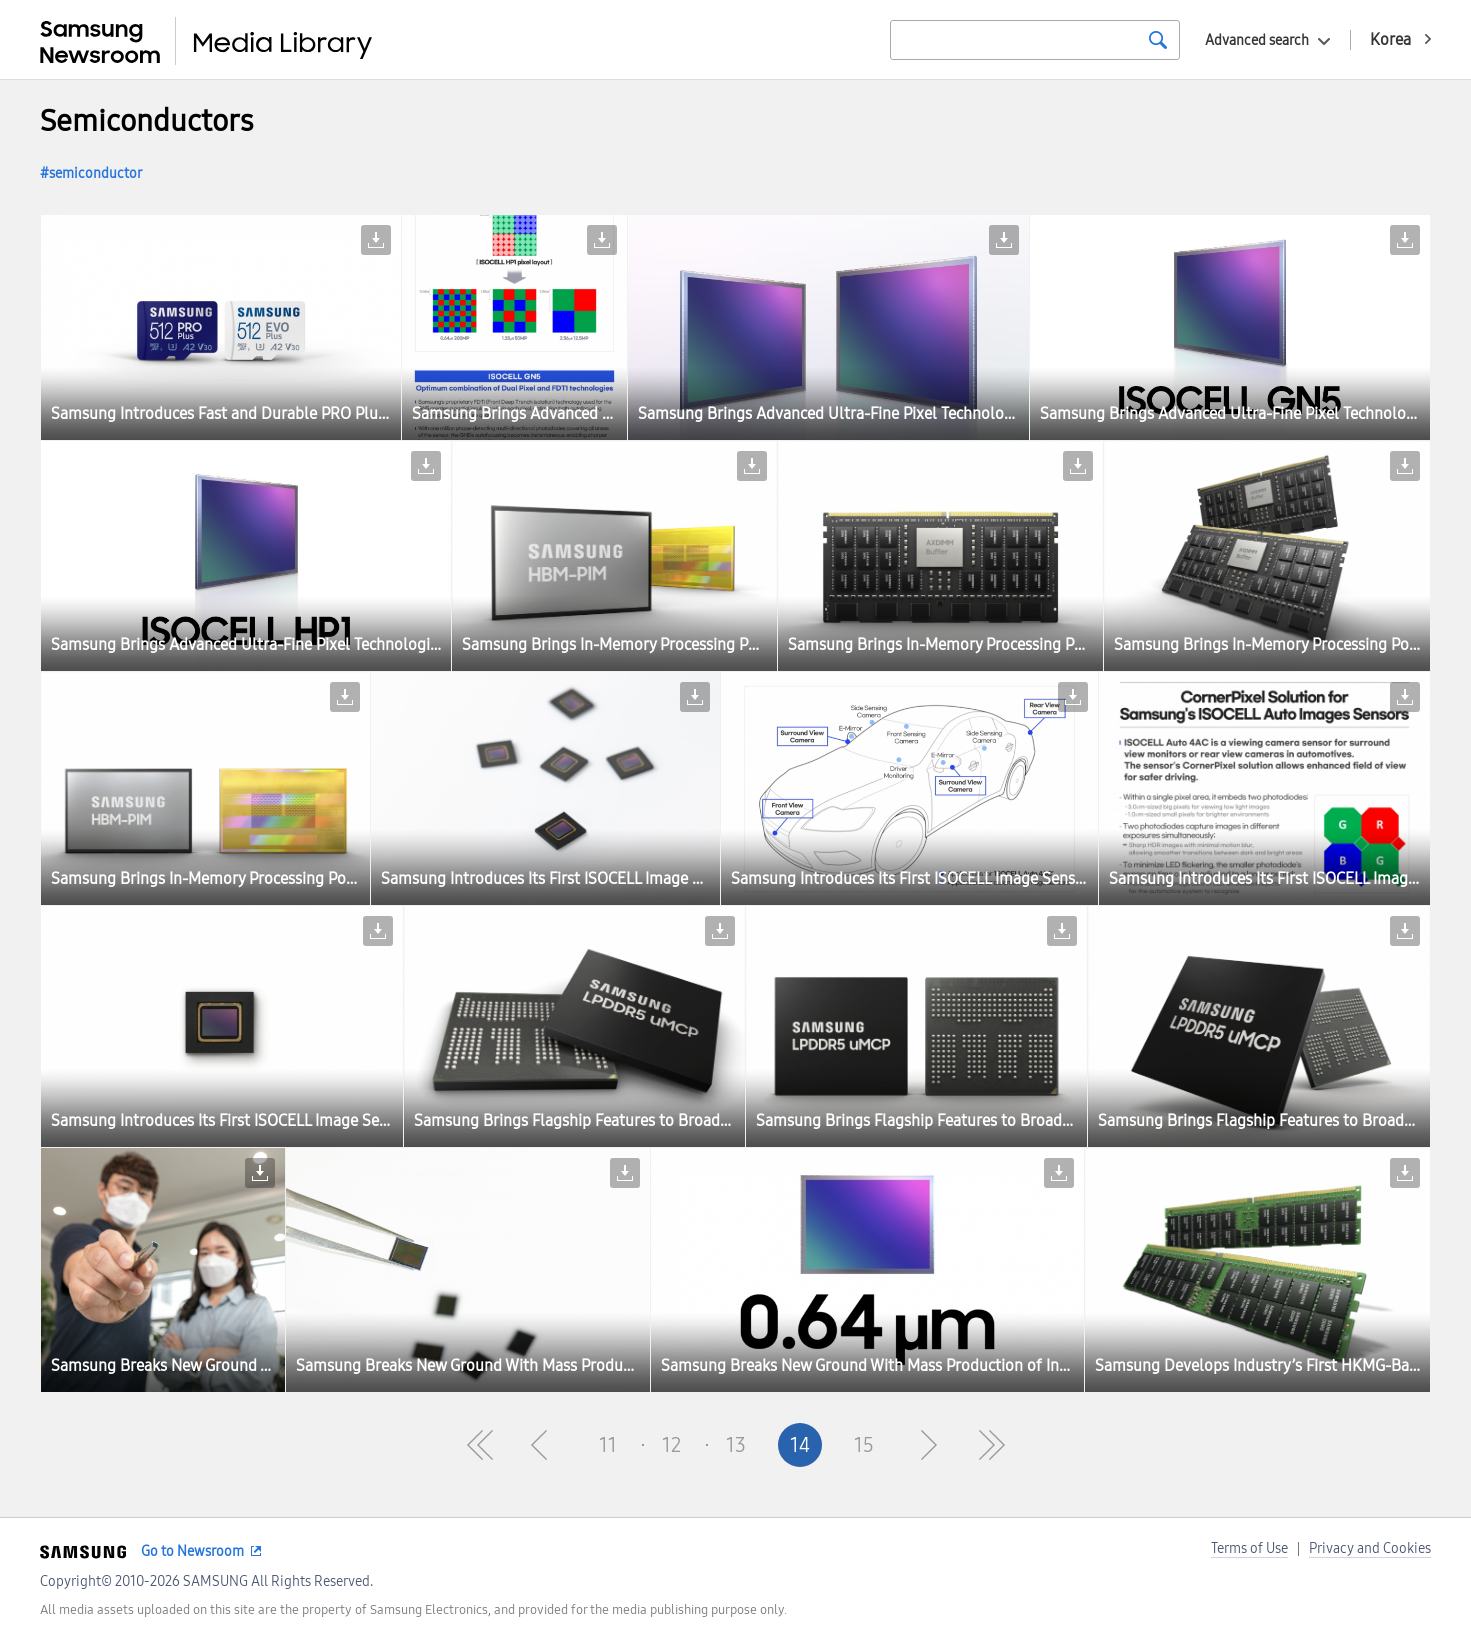 The width and height of the screenshot is (1471, 1643). What do you see at coordinates (544, 1445) in the screenshot?
I see `Pre` at bounding box center [544, 1445].